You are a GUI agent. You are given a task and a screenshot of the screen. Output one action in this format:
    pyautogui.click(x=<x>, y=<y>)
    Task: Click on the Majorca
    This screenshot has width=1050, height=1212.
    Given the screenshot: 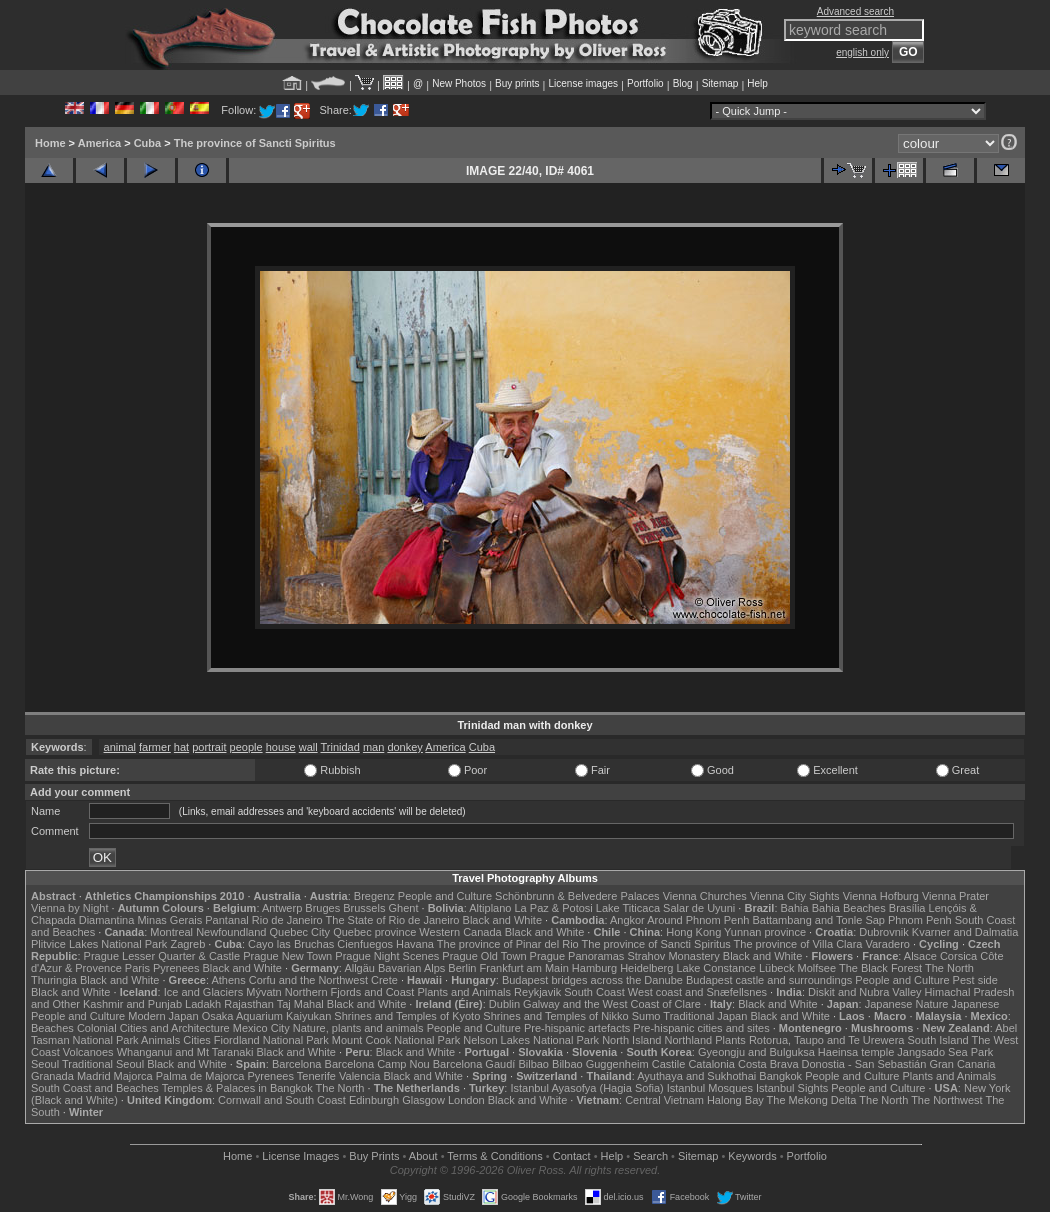 What is the action you would take?
    pyautogui.click(x=133, y=1076)
    